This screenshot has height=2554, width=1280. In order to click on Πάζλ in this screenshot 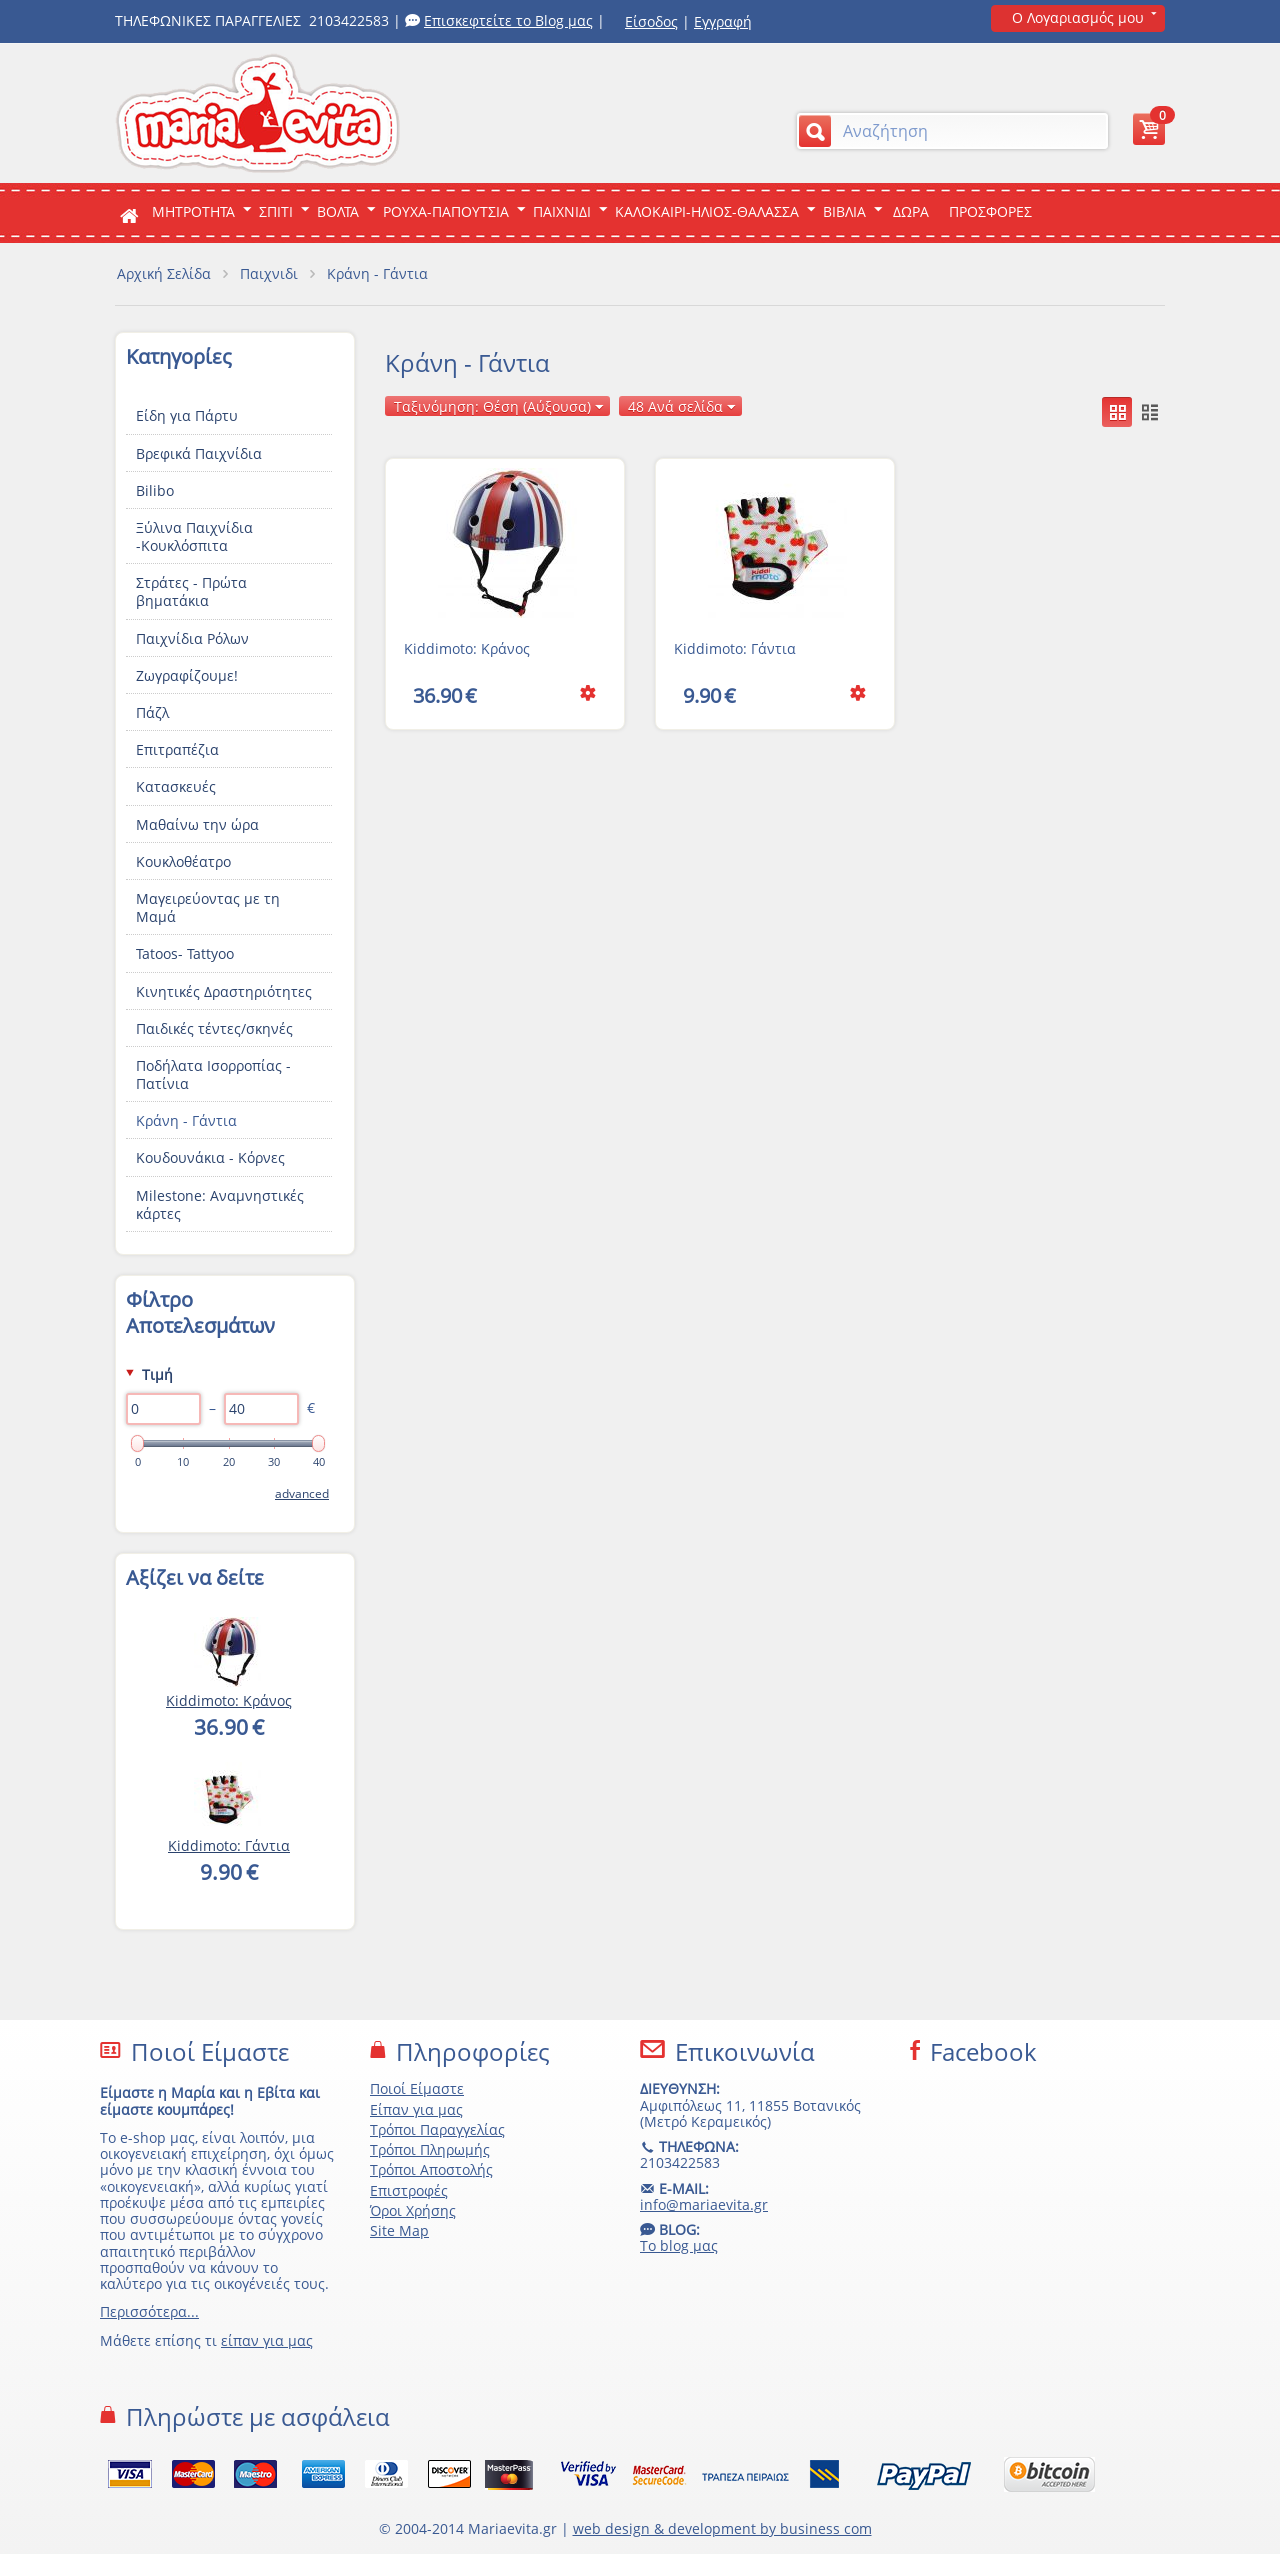, I will do `click(152, 712)`.